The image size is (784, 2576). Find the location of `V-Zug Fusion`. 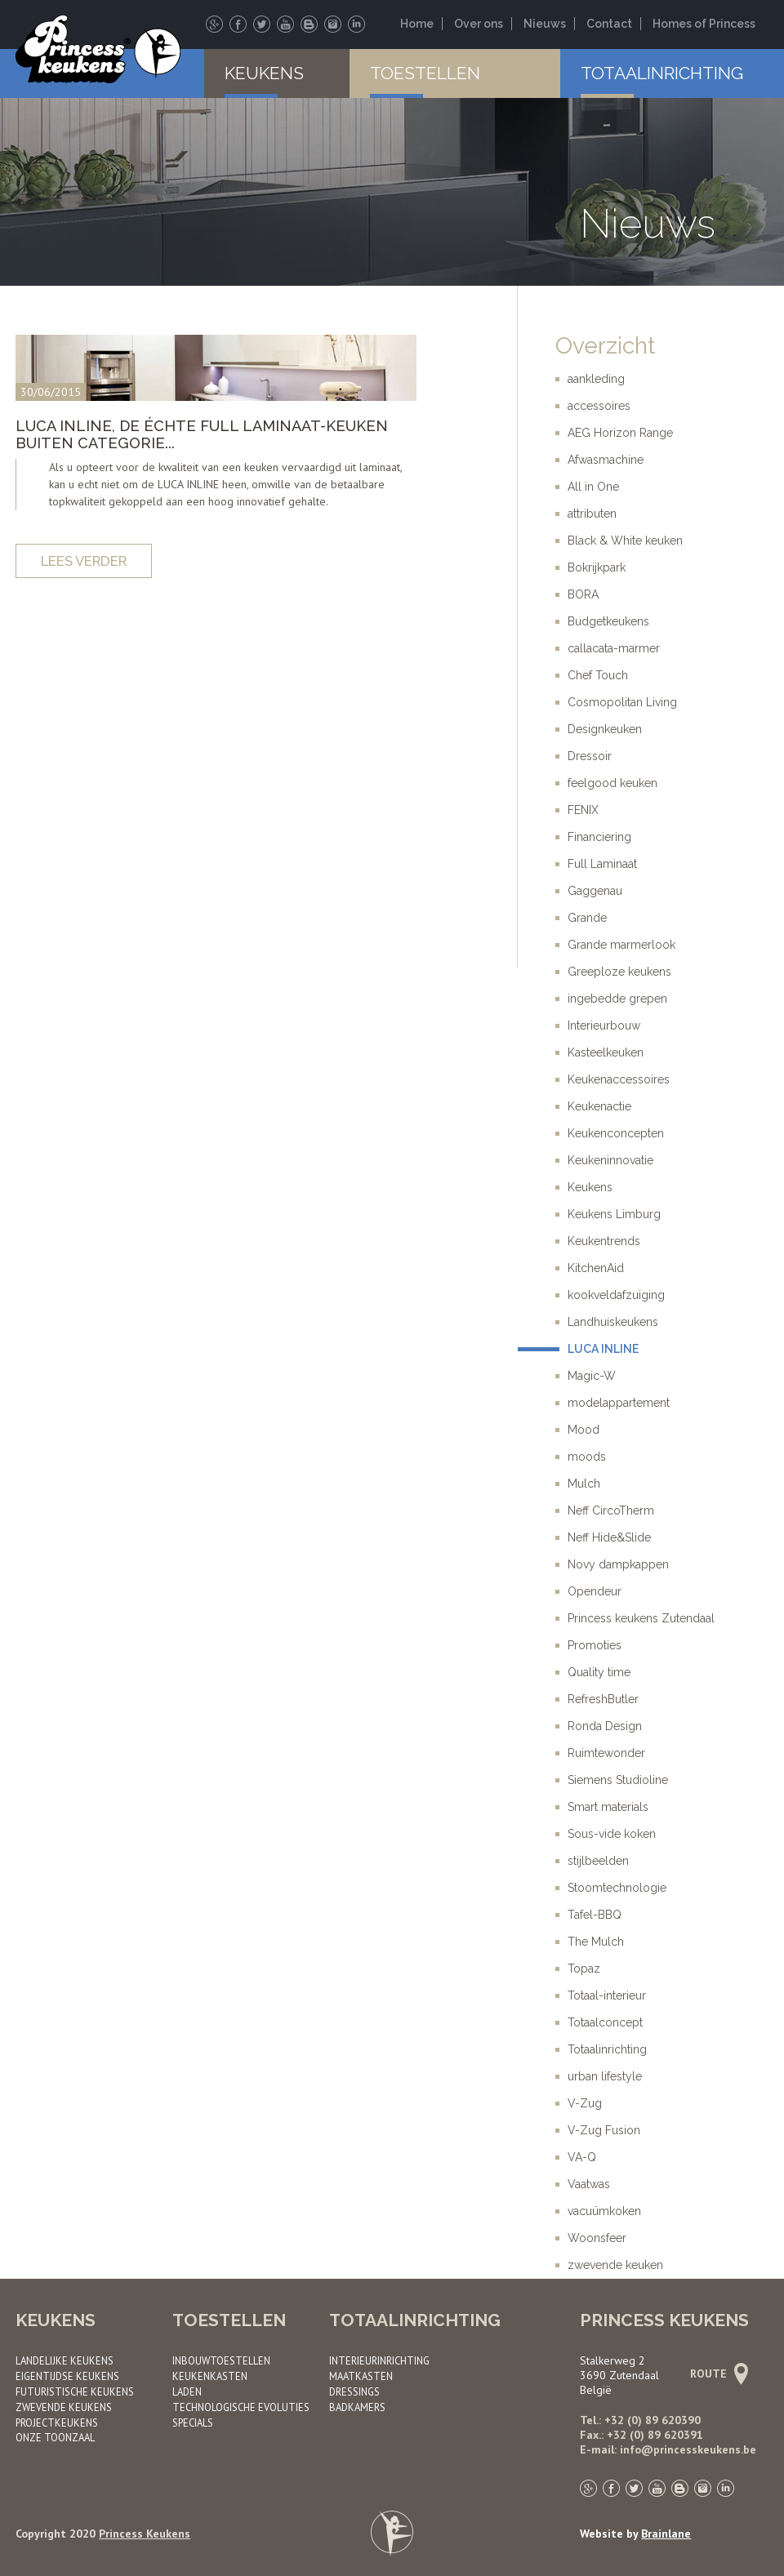

V-Zug Fusion is located at coordinates (604, 2130).